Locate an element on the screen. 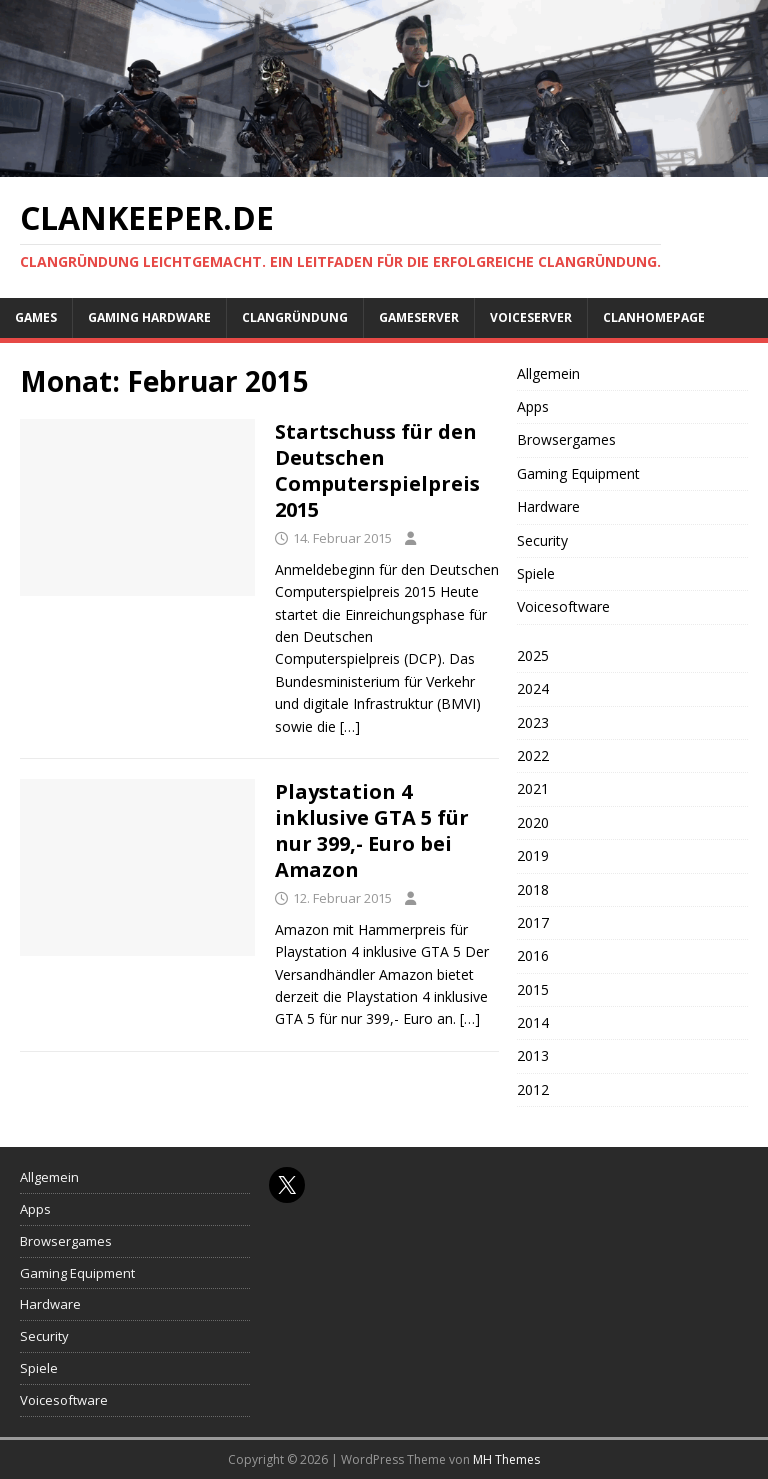 This screenshot has height=1479, width=768. 2019 is located at coordinates (533, 855).